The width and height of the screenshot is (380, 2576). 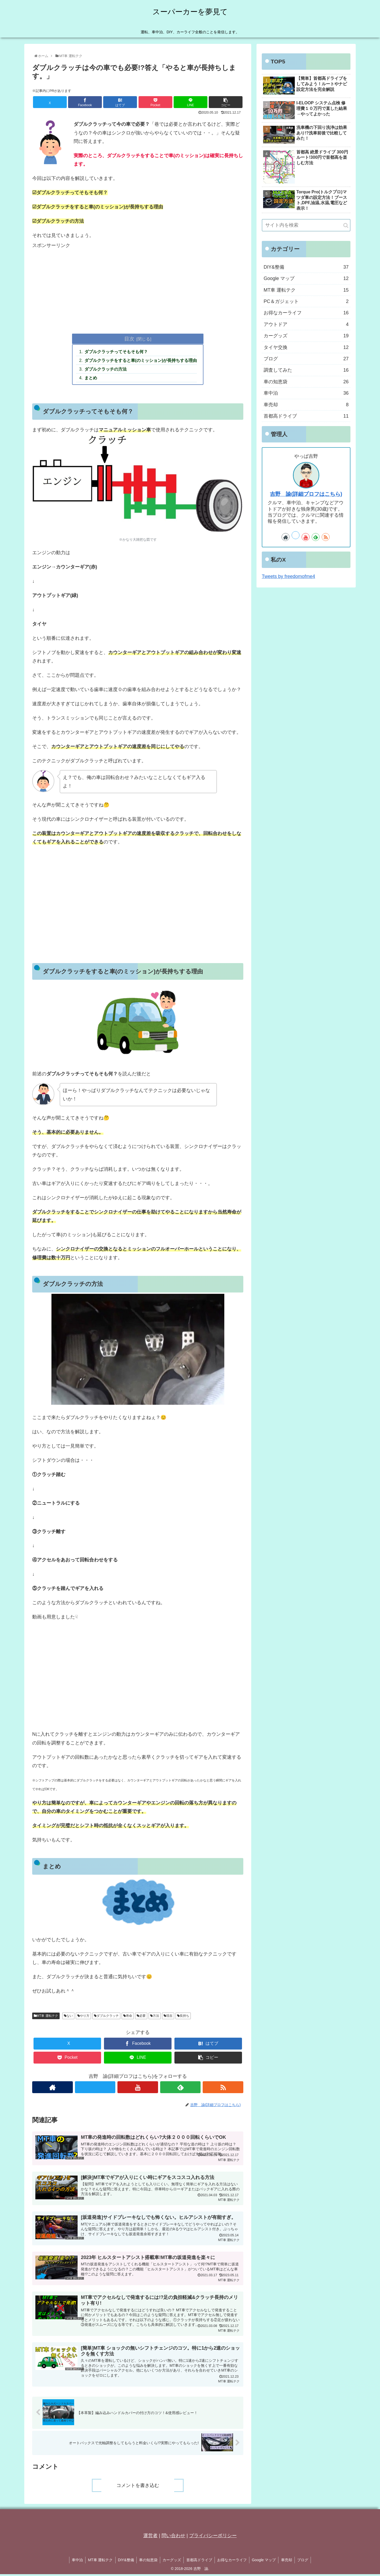 I want to click on [はてブでブックマーク], so click(x=120, y=102).